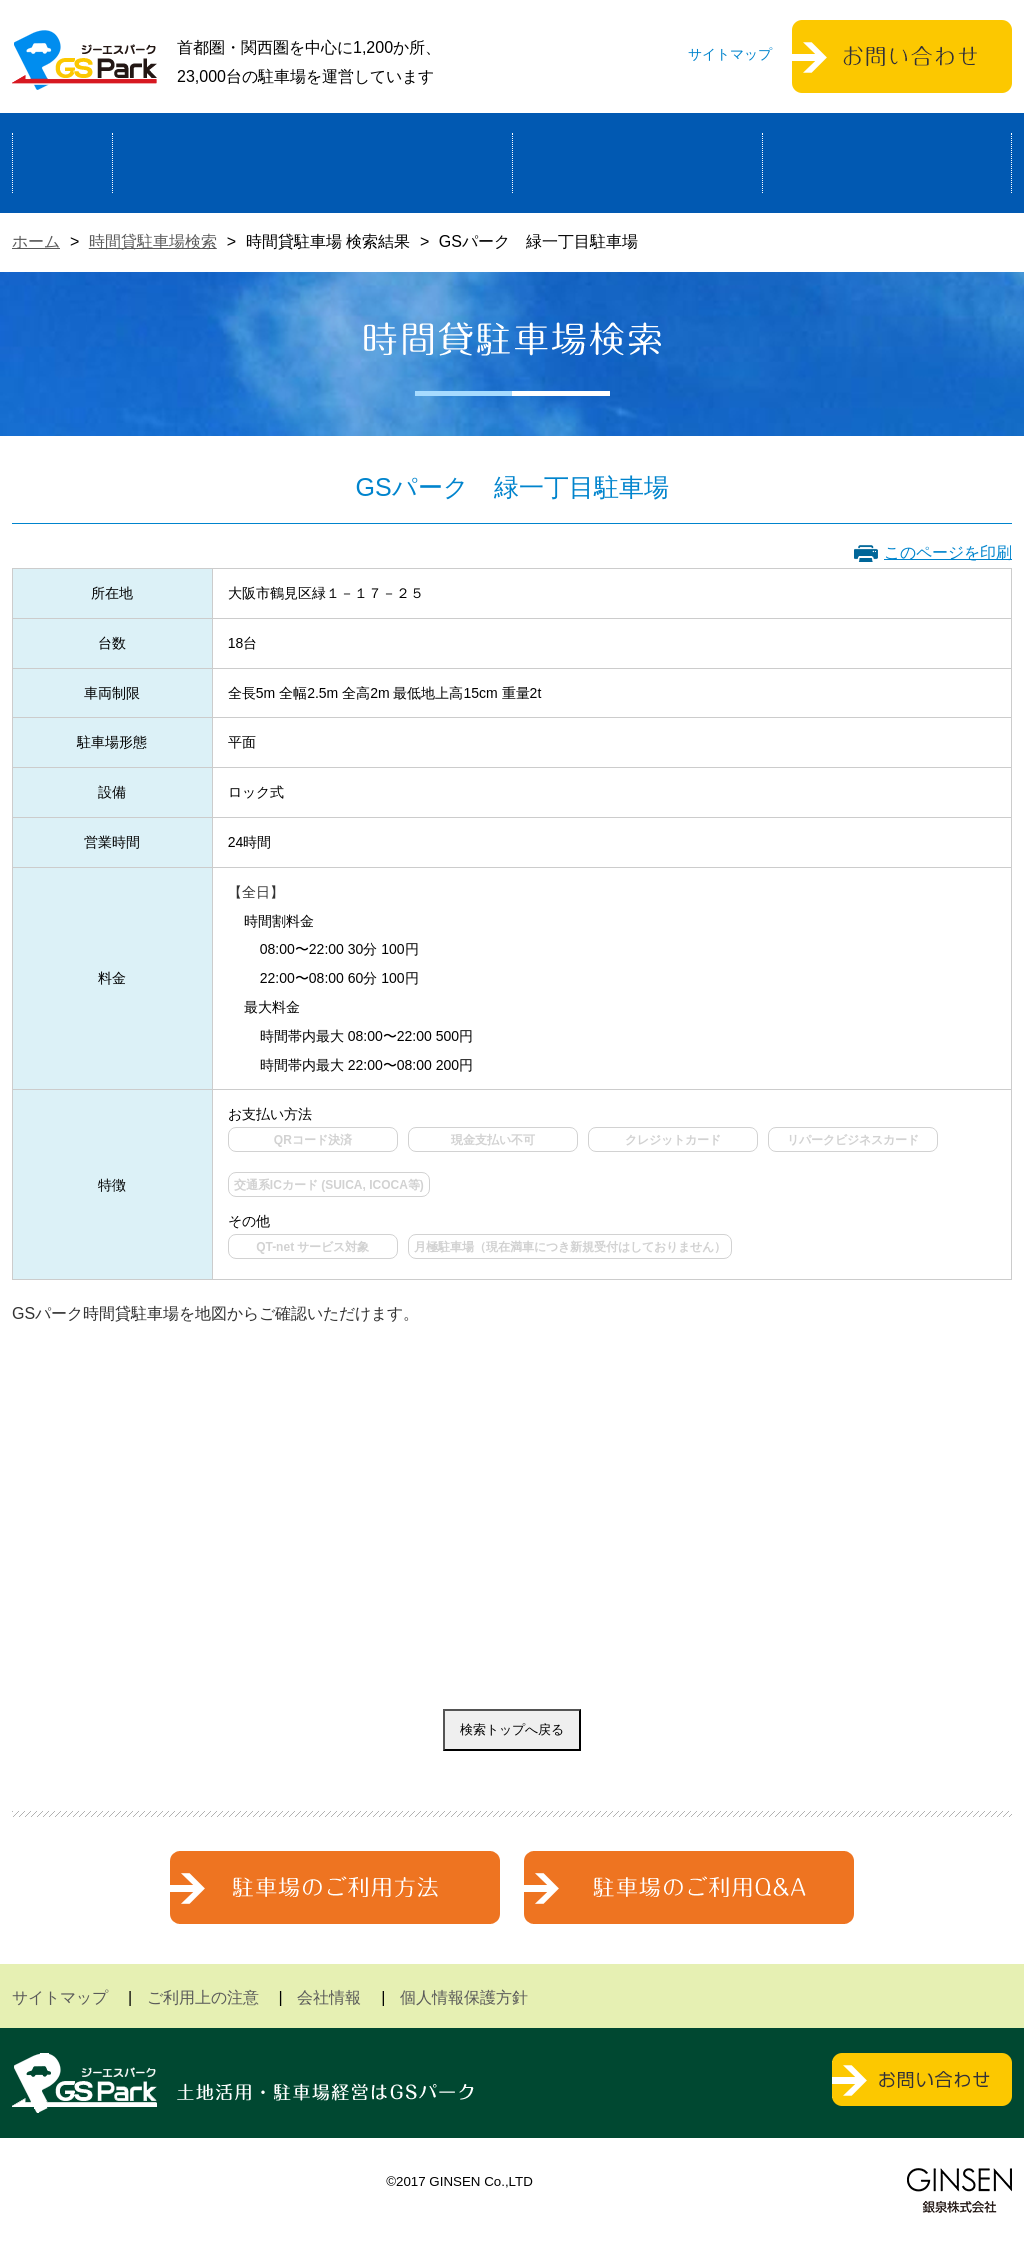 The width and height of the screenshot is (1024, 2247). Describe the element at coordinates (887, 163) in the screenshot. I see `運営会社` at that location.